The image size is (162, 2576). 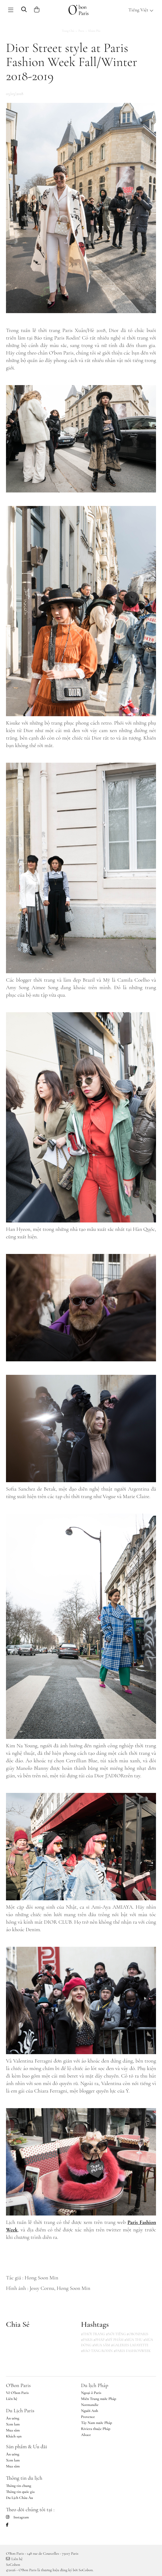 What do you see at coordinates (17, 2392) in the screenshot?
I see `Về O'bon Paris` at bounding box center [17, 2392].